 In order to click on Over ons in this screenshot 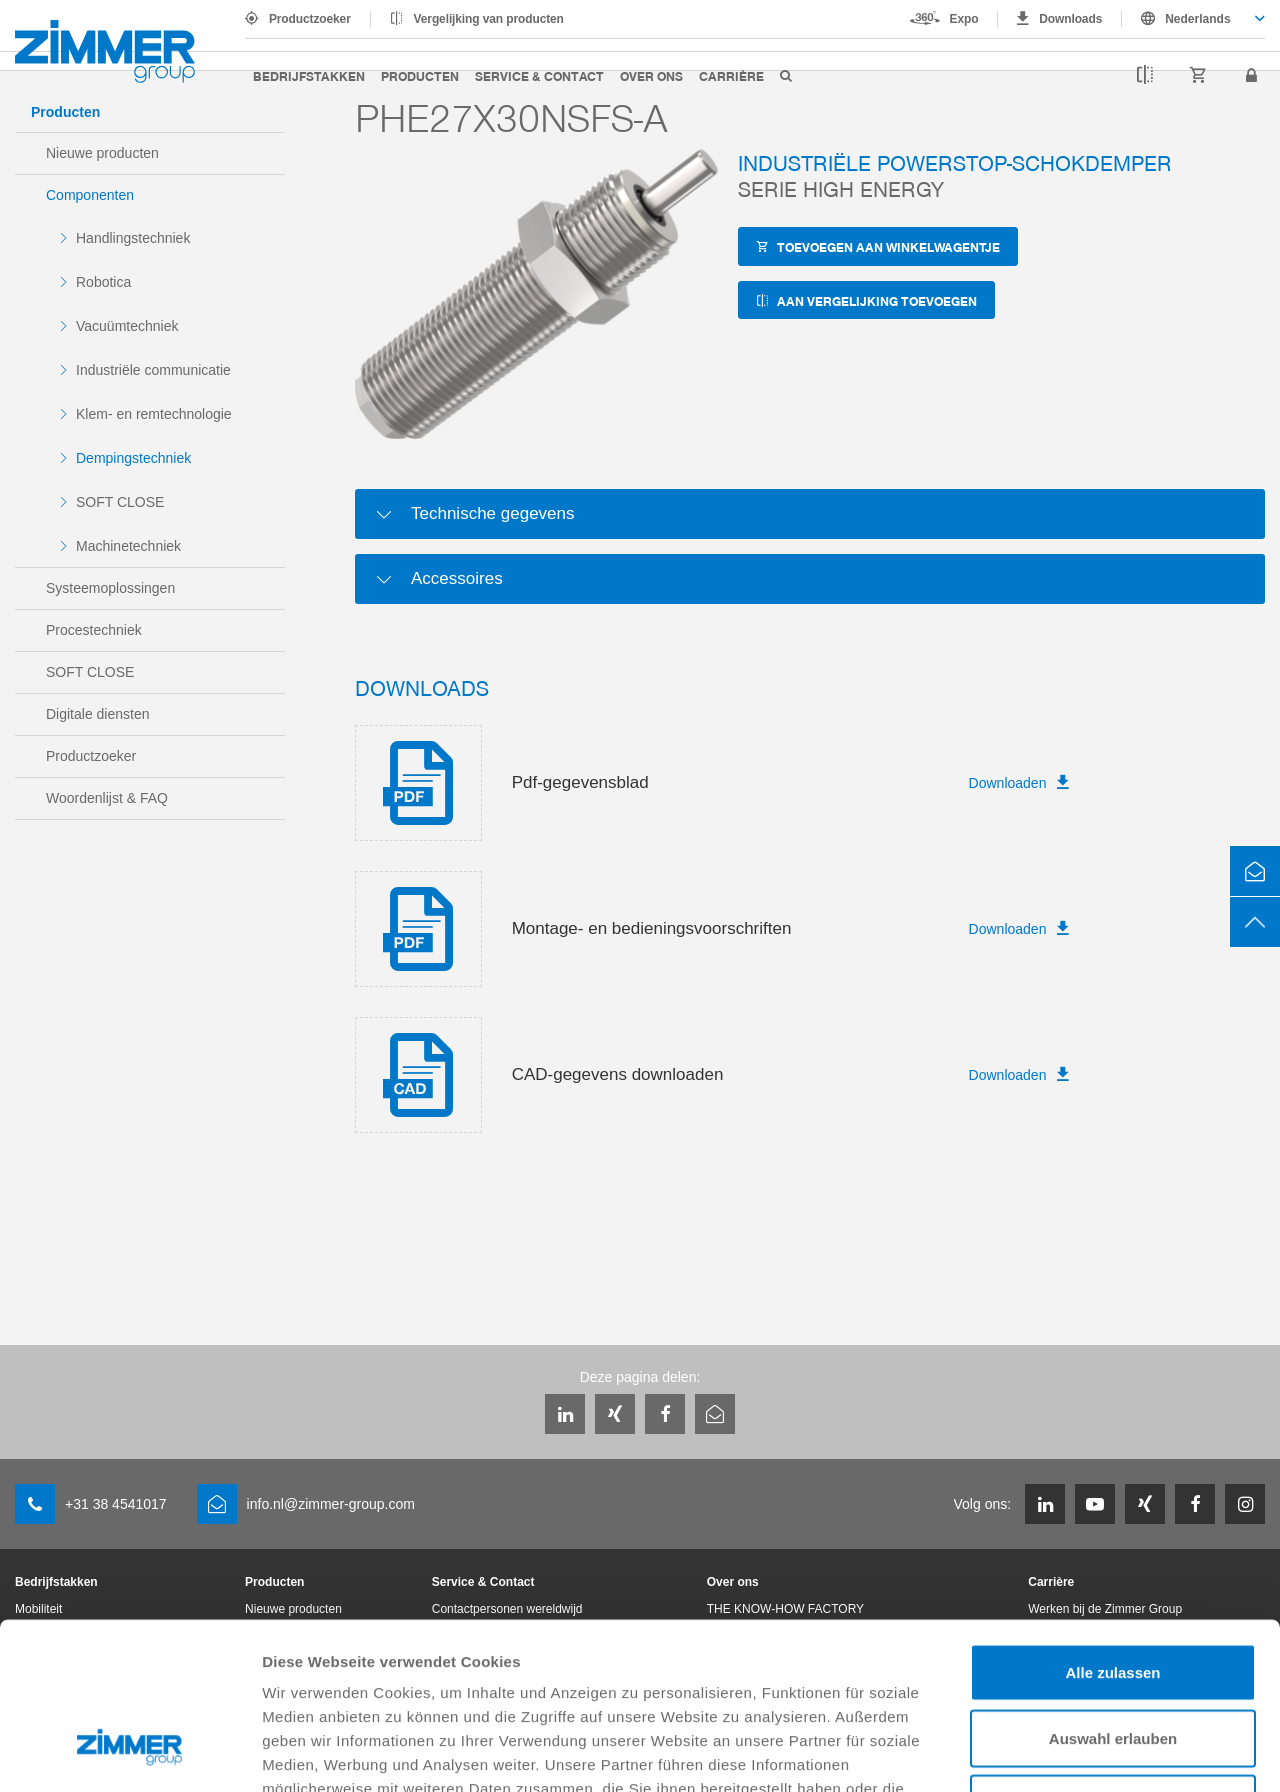, I will do `click(651, 75)`.